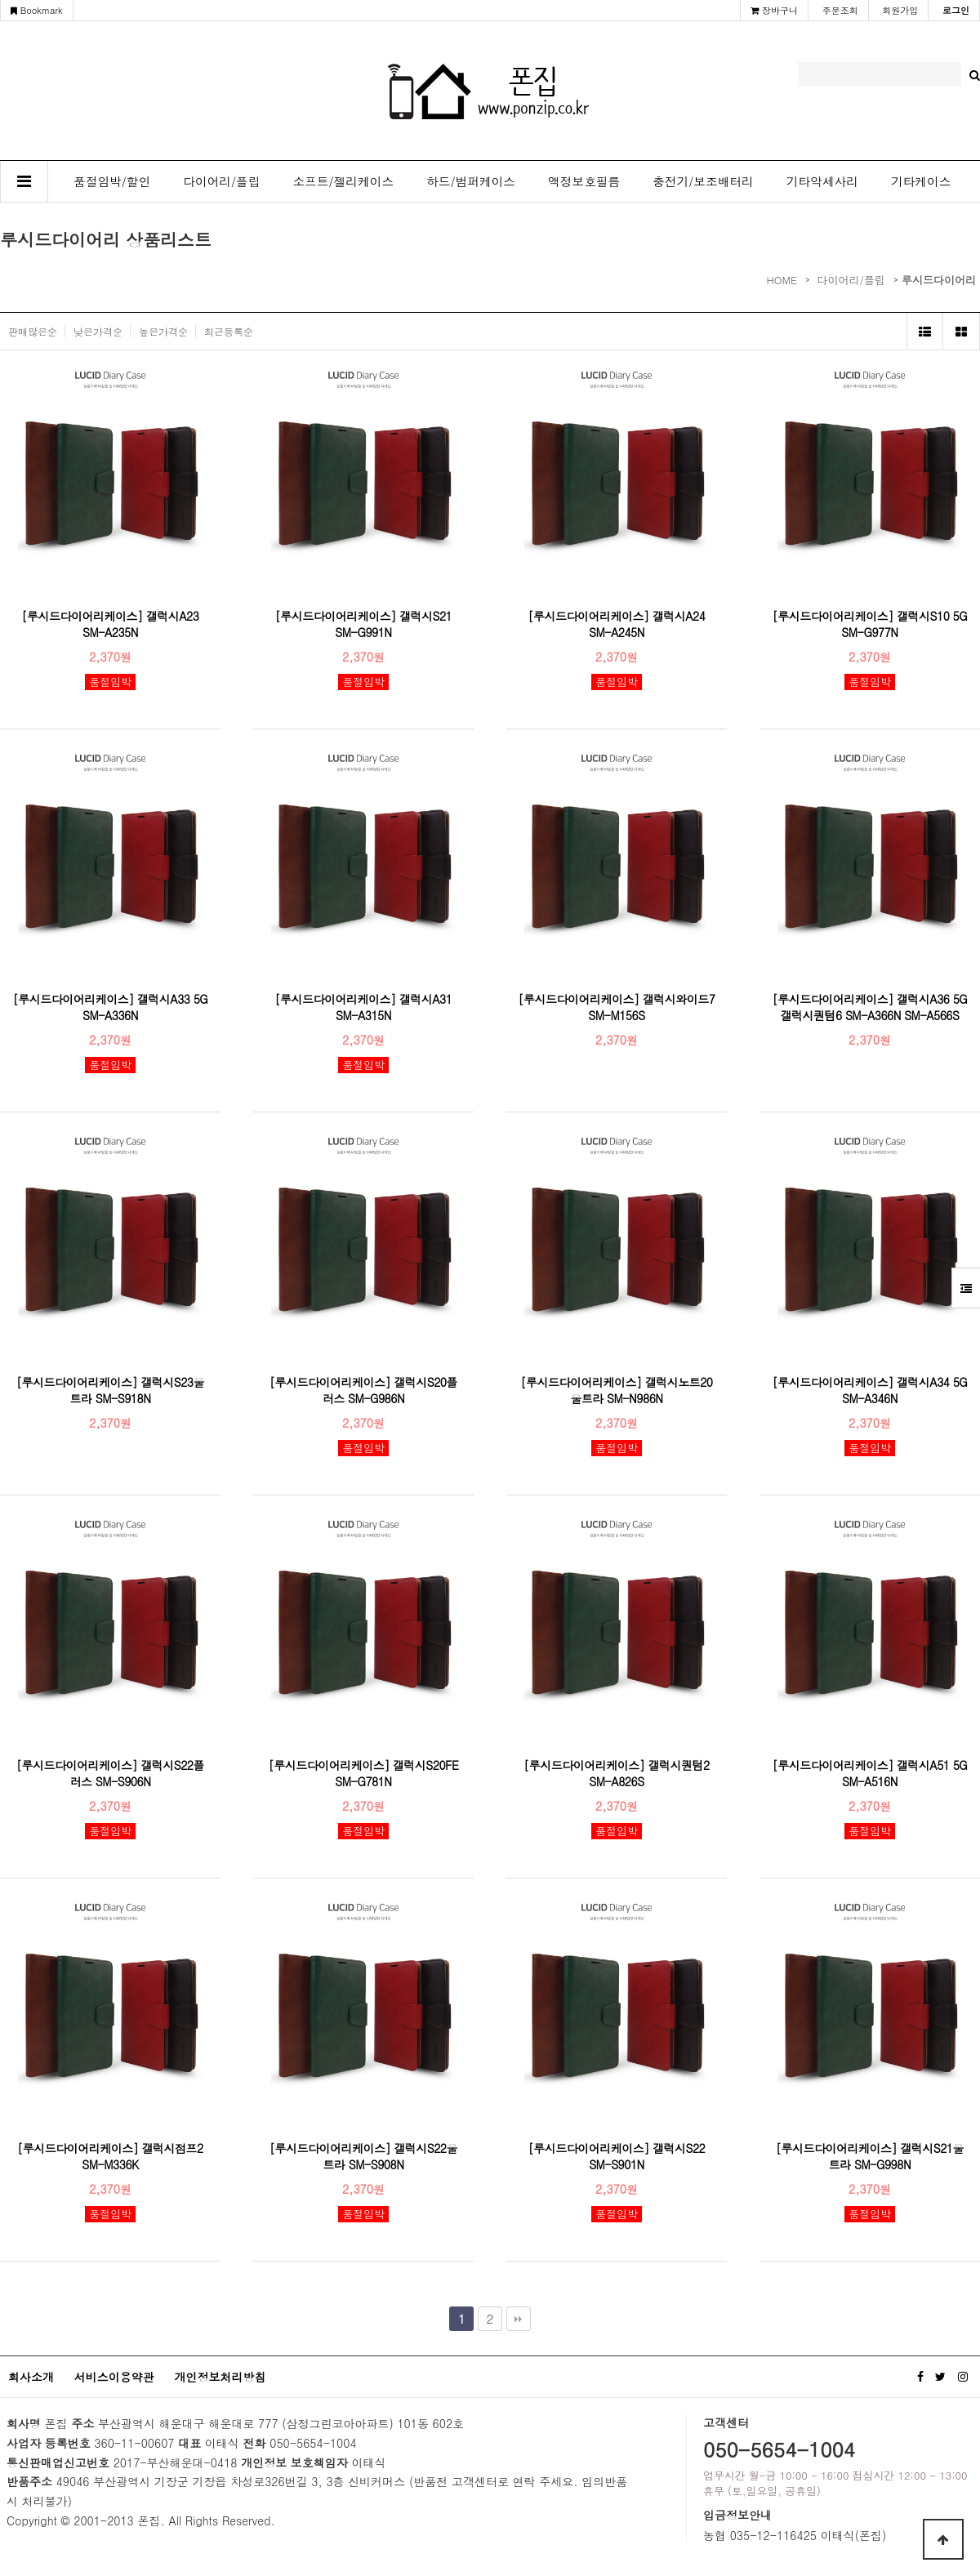  What do you see at coordinates (870, 624) in the screenshot?
I see `[루시드다이어리케이스] 갤럭시S10 5G SM-G977N` at bounding box center [870, 624].